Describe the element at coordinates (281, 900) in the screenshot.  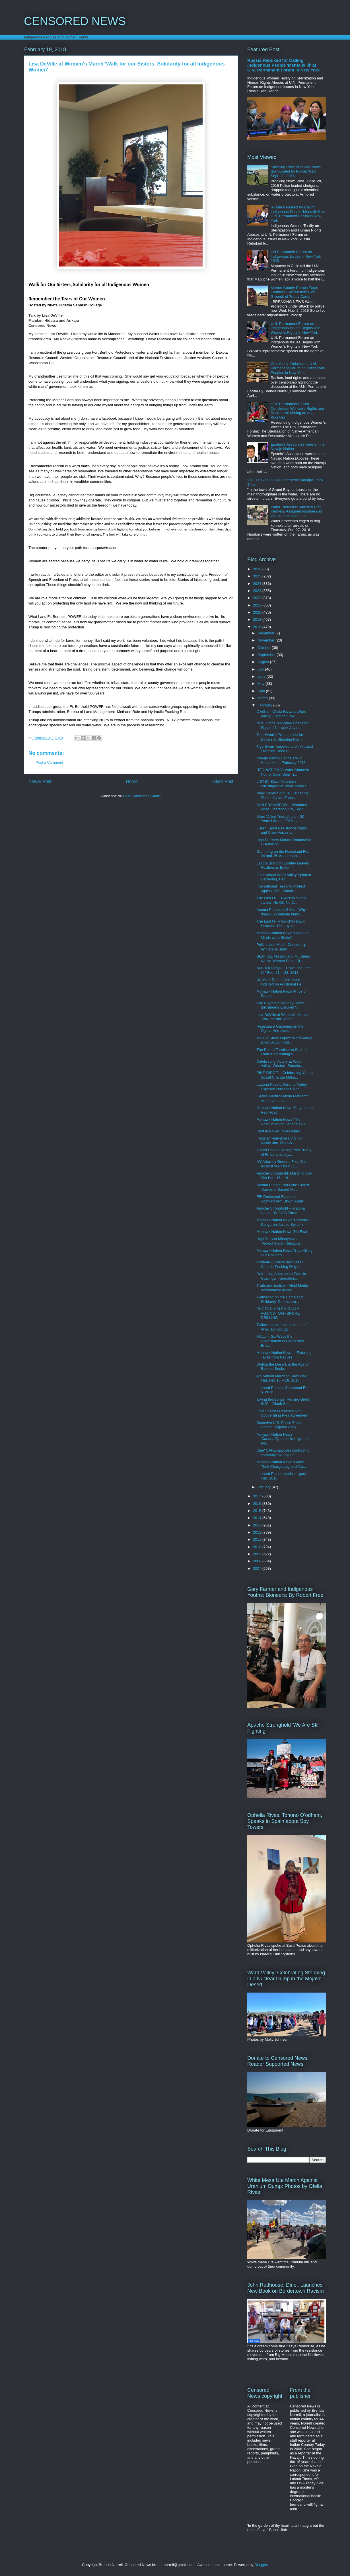
I see `The Last Oil -- Gwich'in Sarah James 'No Oil, No C...` at that location.